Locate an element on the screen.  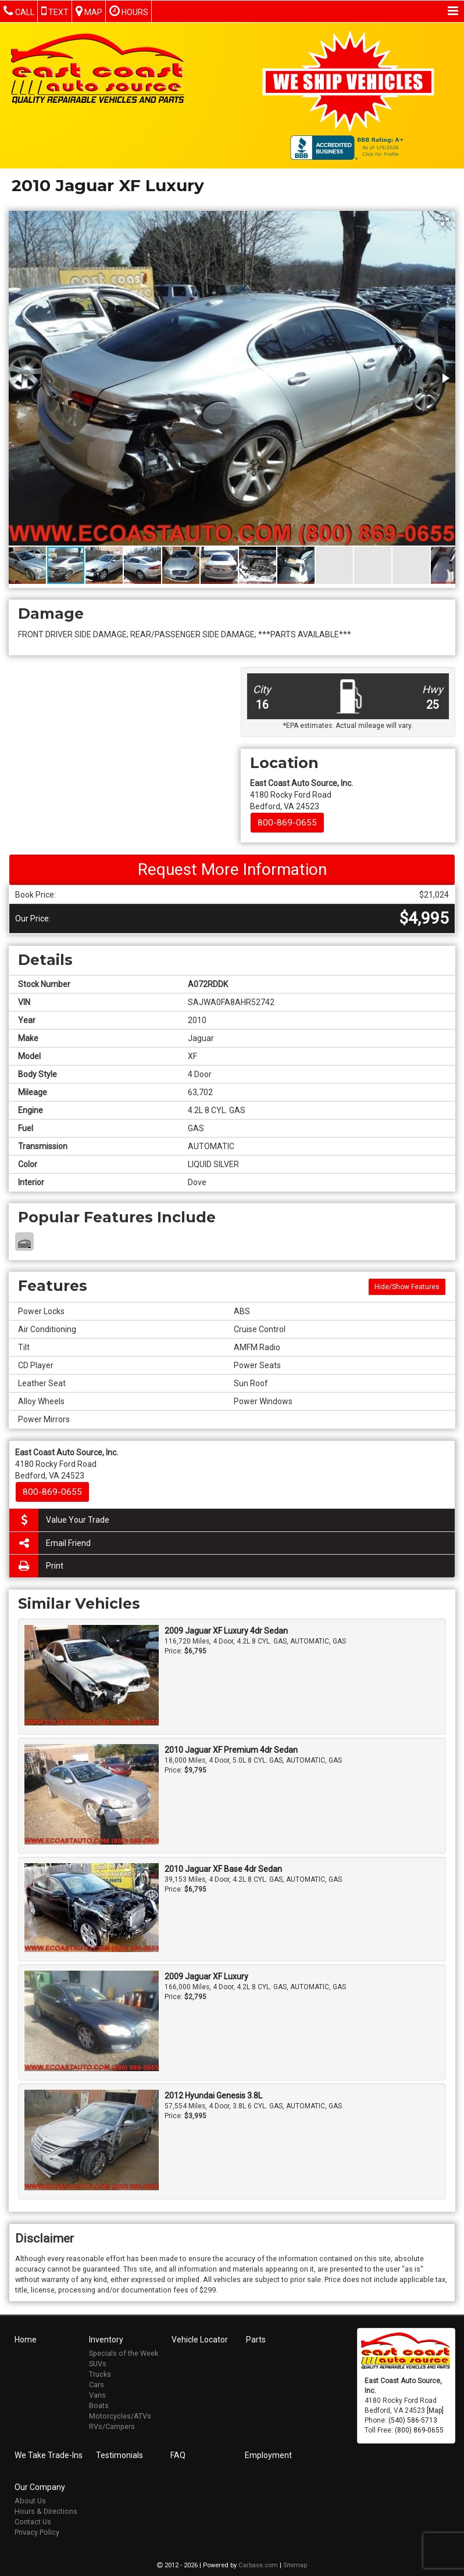
4180 Rocky Ford Road Bedford, VA 24523 is located at coordinates (301, 794).